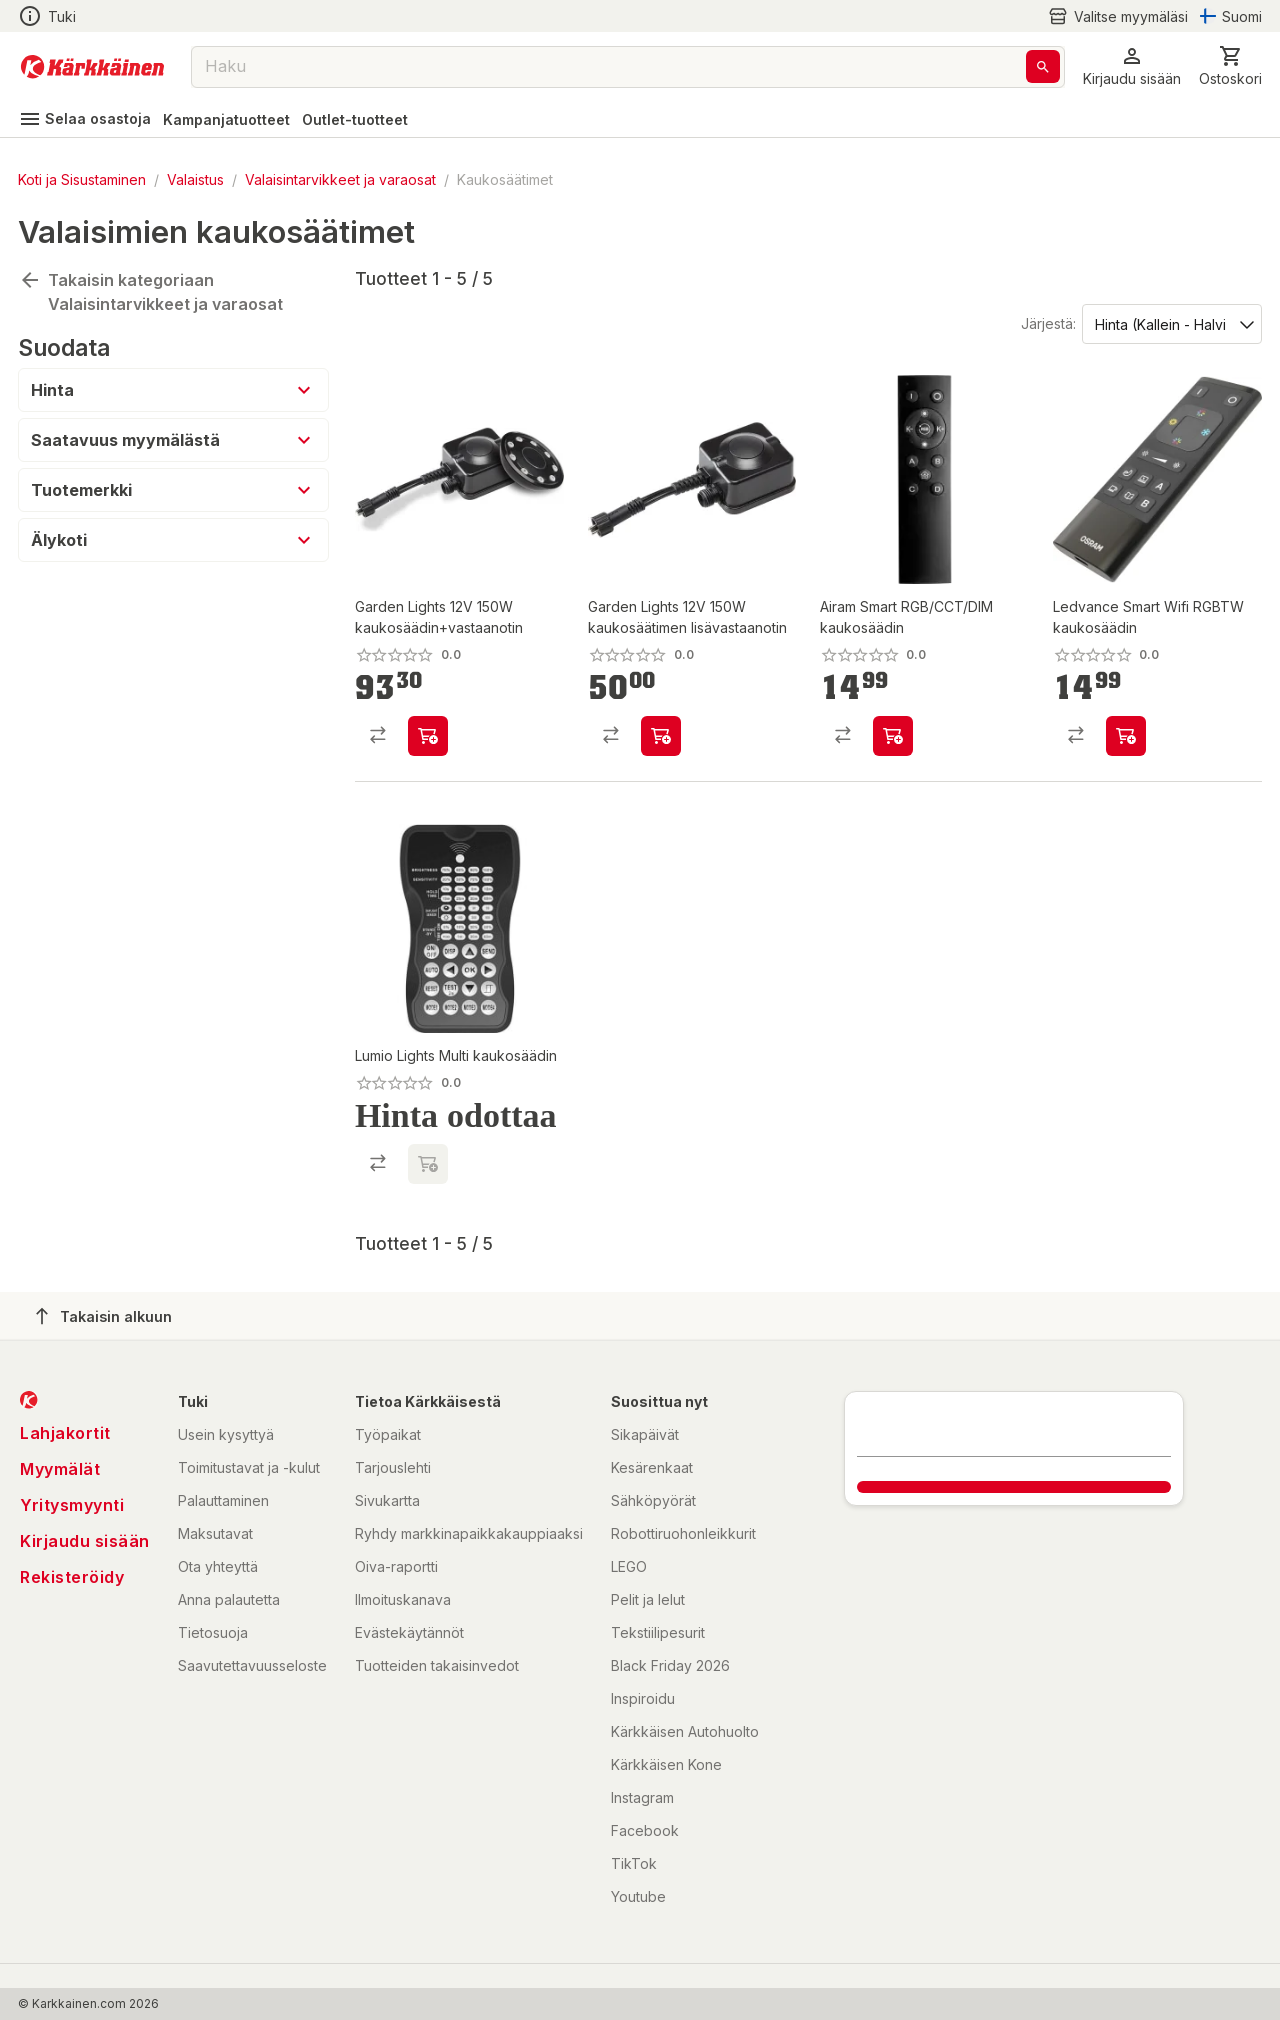 The width and height of the screenshot is (1280, 2020). Describe the element at coordinates (60, 1469) in the screenshot. I see `Myymälät` at that location.